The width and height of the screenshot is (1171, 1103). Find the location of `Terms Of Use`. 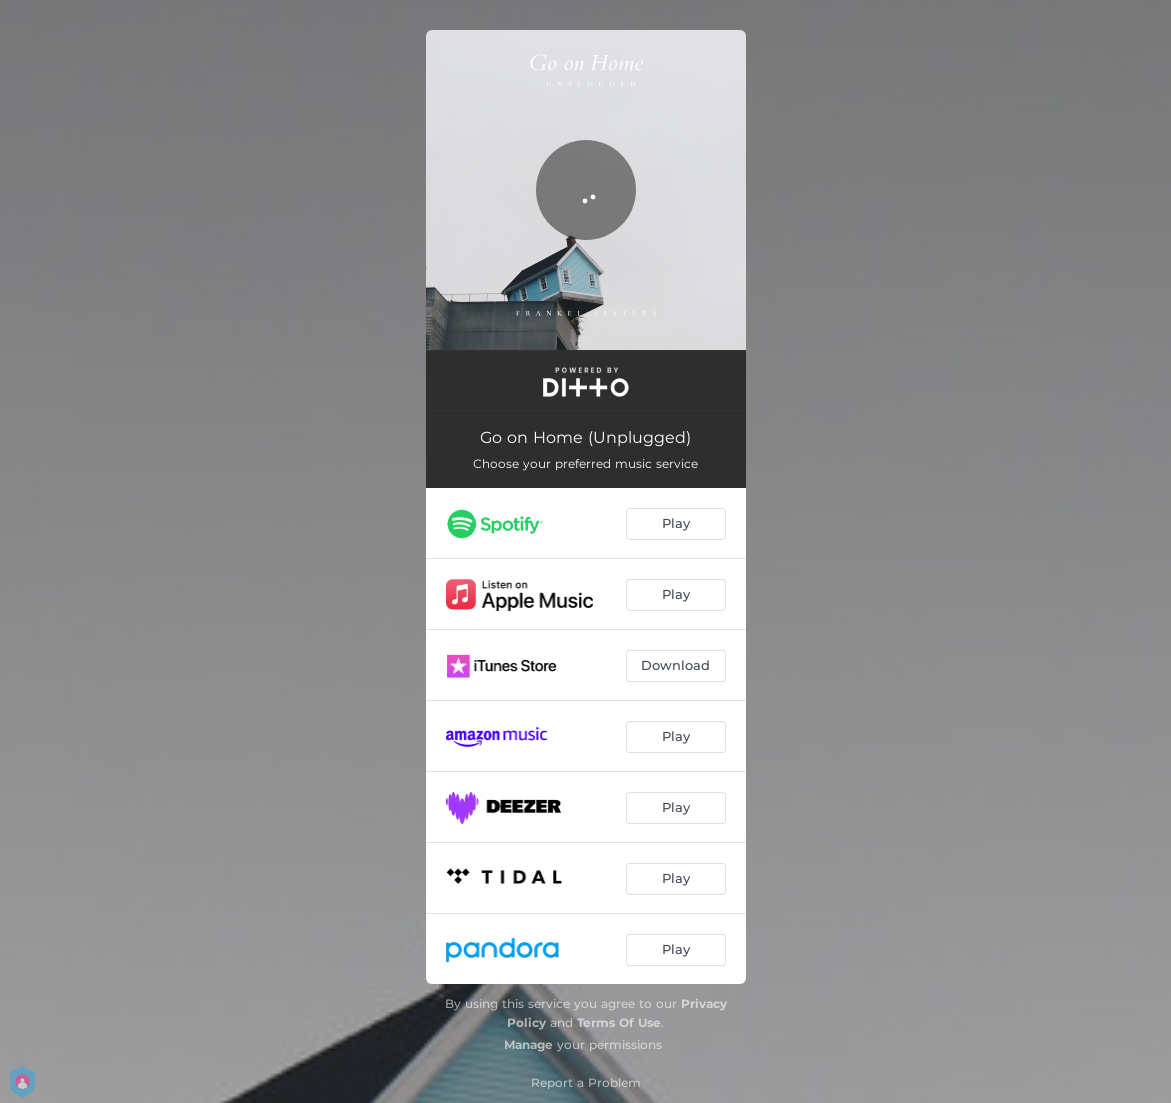

Terms Of Use is located at coordinates (619, 1022).